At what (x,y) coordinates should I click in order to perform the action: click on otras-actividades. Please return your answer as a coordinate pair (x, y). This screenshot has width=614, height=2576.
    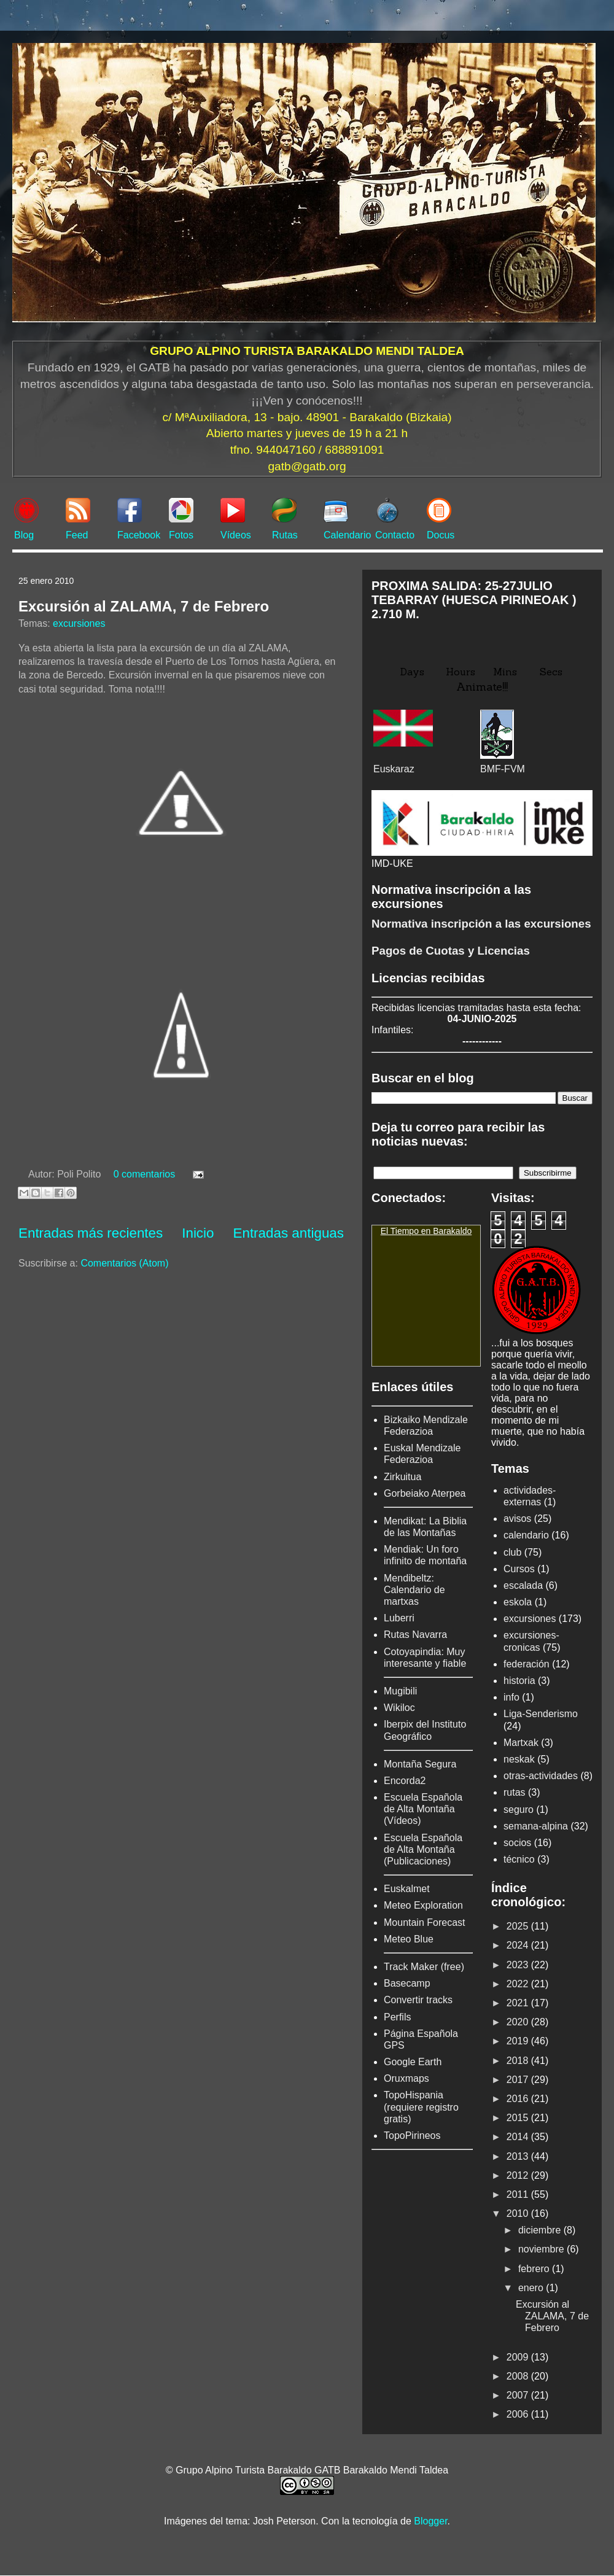
    Looking at the image, I should click on (540, 1776).